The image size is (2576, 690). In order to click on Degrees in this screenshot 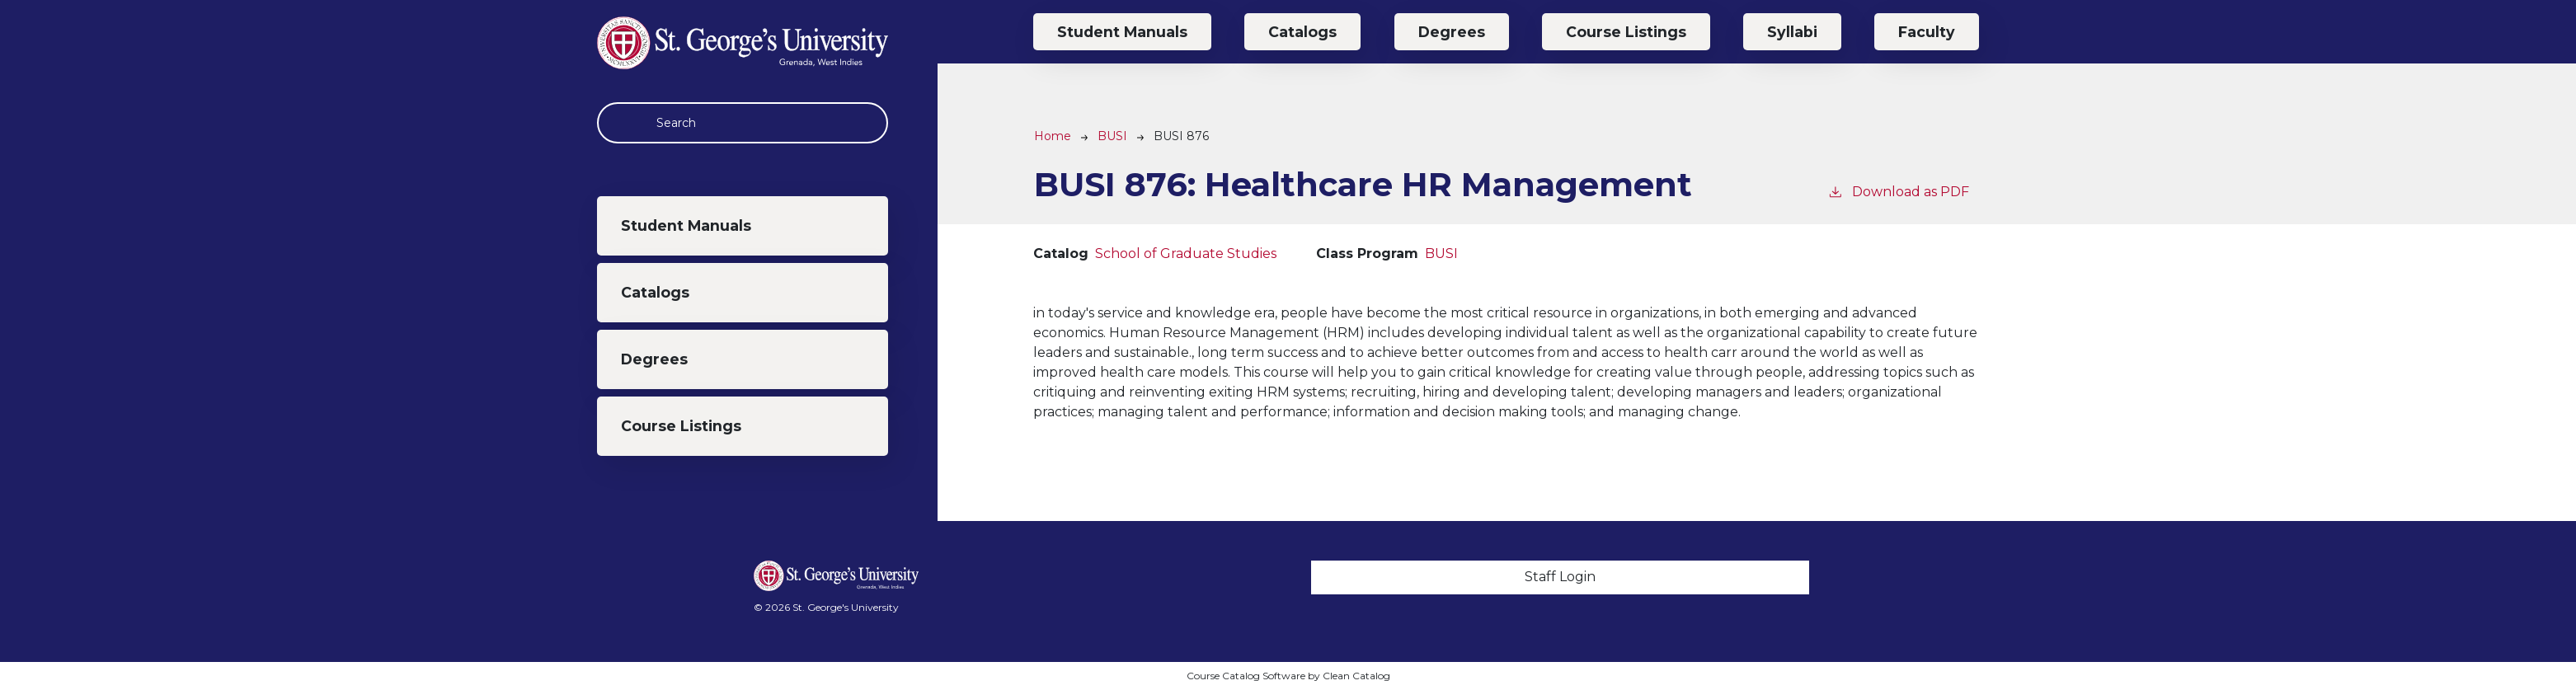, I will do `click(654, 359)`.